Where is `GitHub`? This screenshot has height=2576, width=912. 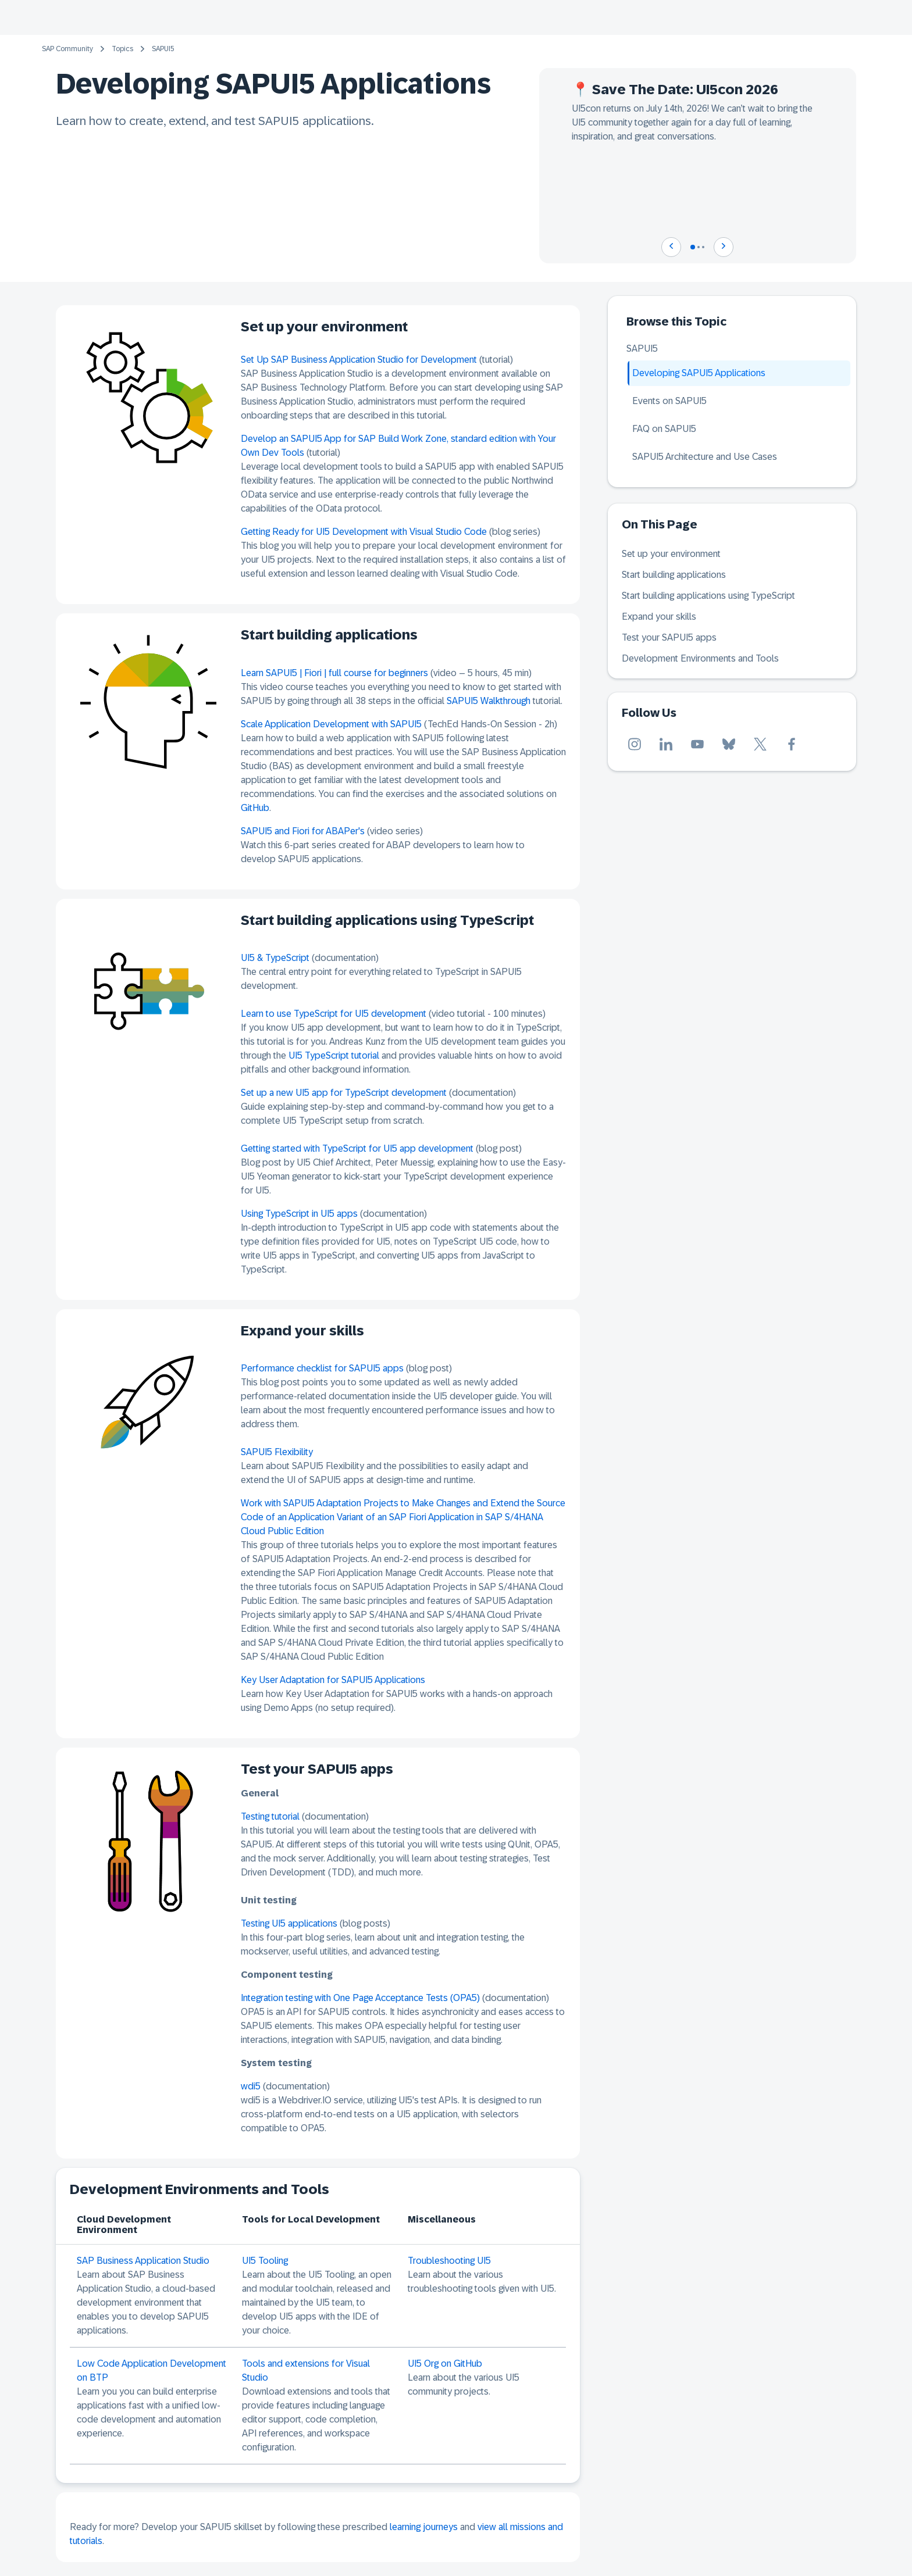 GitHub is located at coordinates (255, 808).